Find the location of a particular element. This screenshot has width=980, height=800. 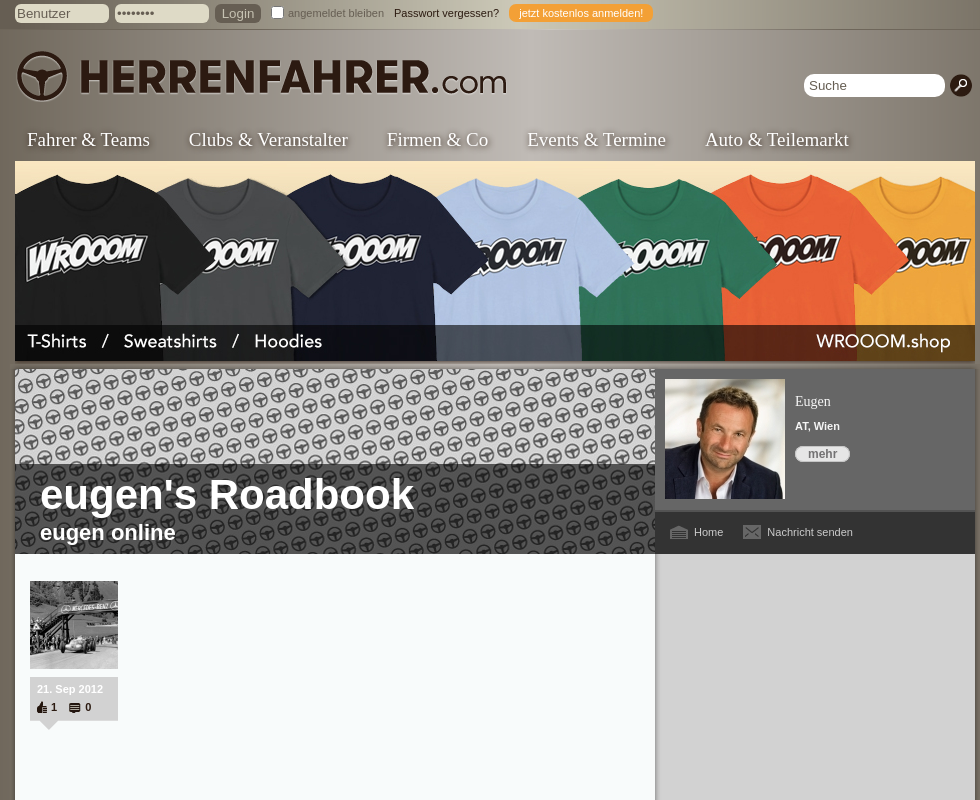

Firmen & Co is located at coordinates (437, 139).